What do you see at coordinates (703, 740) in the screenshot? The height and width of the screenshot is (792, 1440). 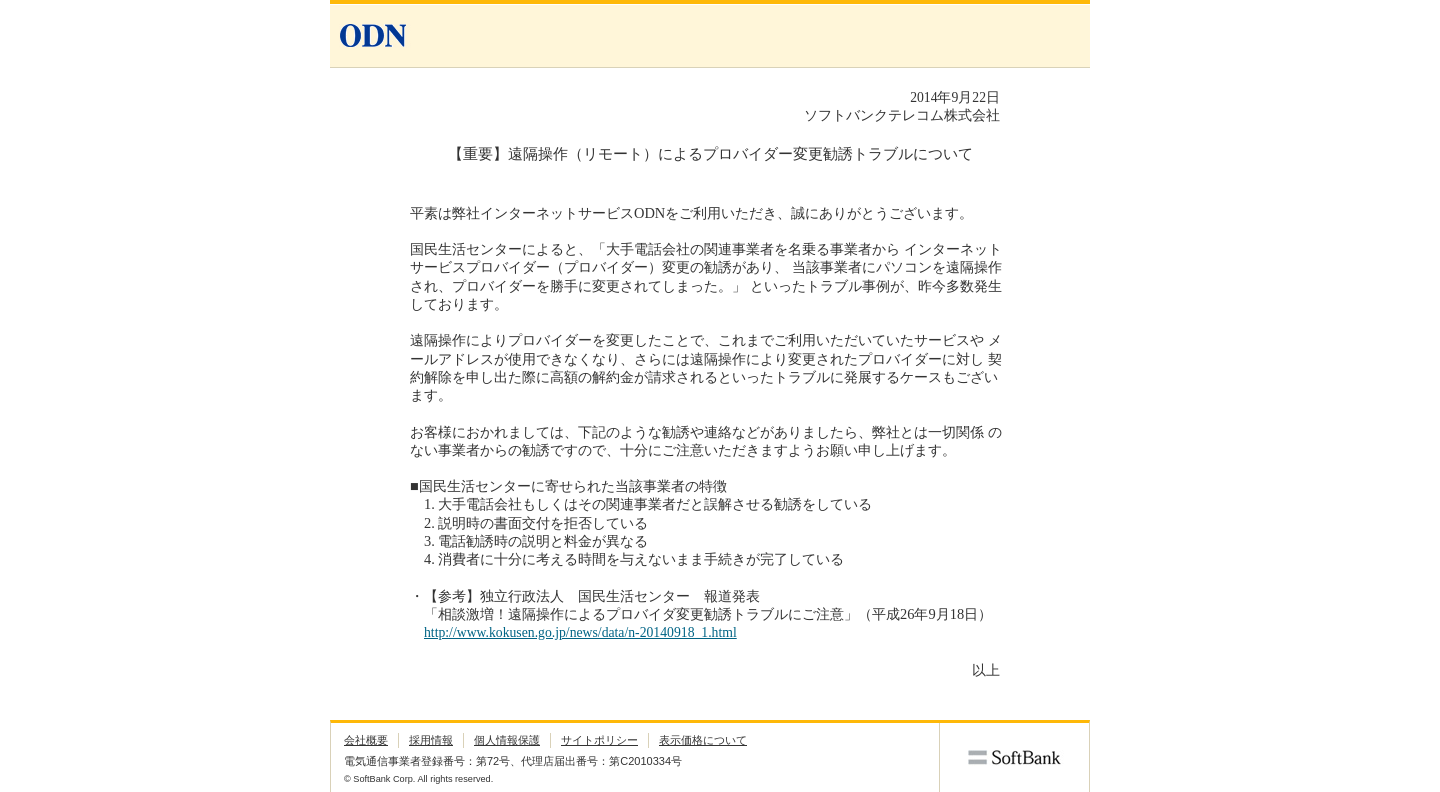 I see `表示価格について` at bounding box center [703, 740].